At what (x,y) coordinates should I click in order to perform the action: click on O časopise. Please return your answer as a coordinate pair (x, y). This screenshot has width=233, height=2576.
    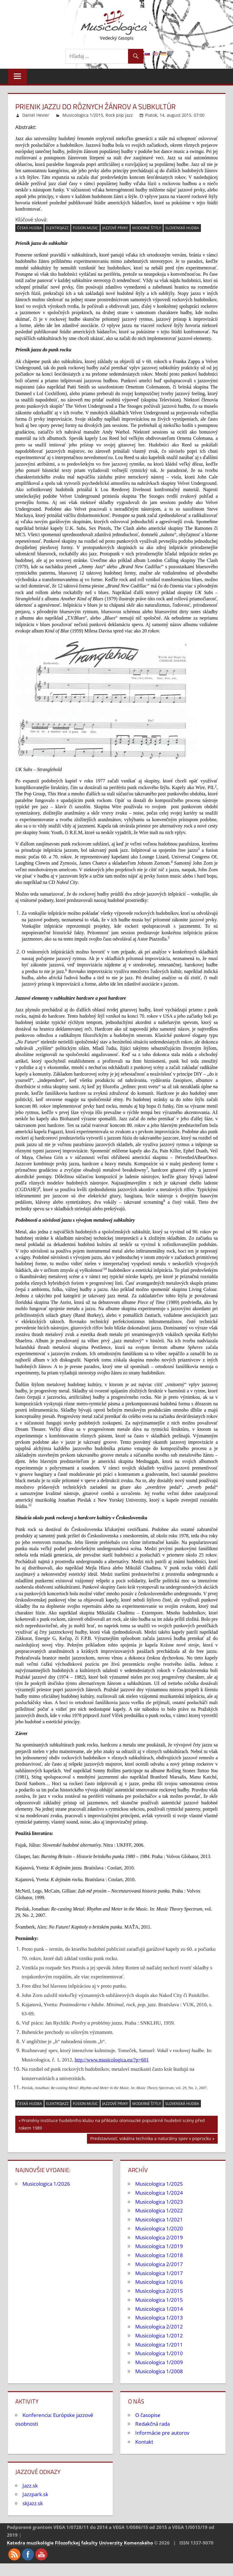
    Looking at the image, I should click on (147, 2415).